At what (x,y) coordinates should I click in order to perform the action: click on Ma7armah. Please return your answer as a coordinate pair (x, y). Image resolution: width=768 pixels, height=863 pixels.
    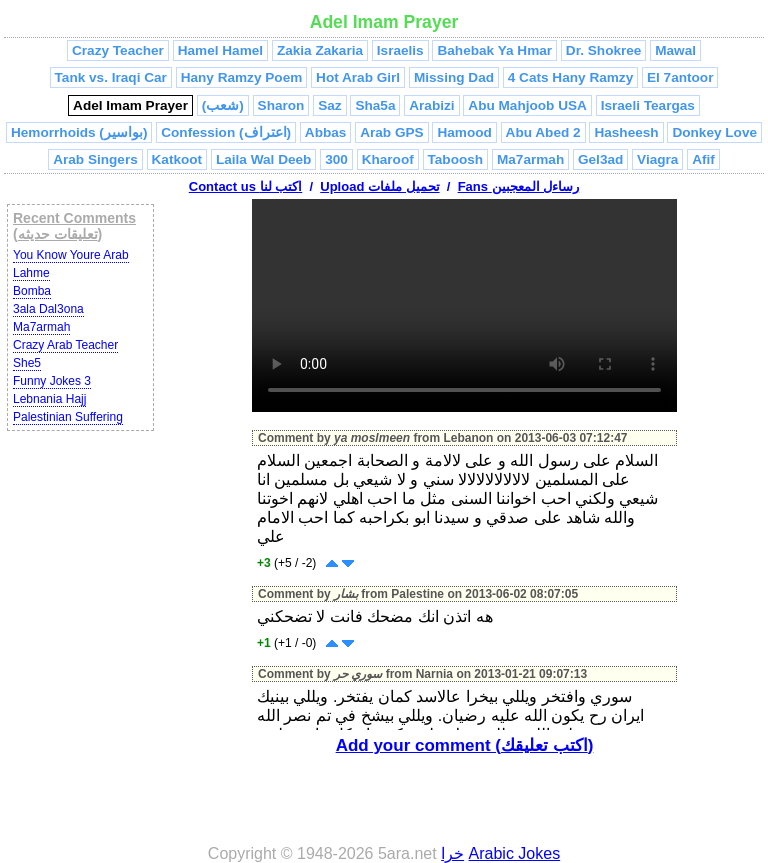
    Looking at the image, I should click on (530, 159).